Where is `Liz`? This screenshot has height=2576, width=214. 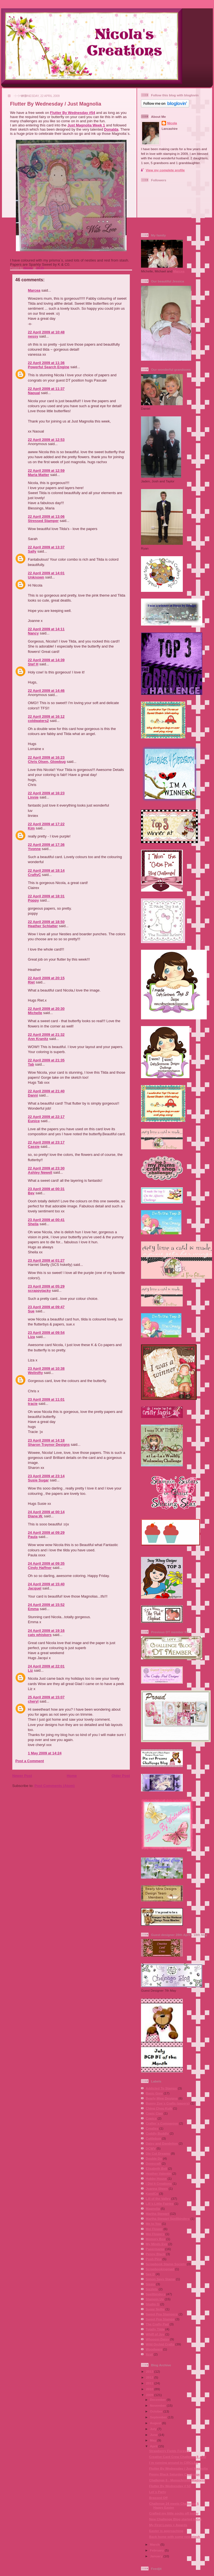
Liz is located at coordinates (30, 1670).